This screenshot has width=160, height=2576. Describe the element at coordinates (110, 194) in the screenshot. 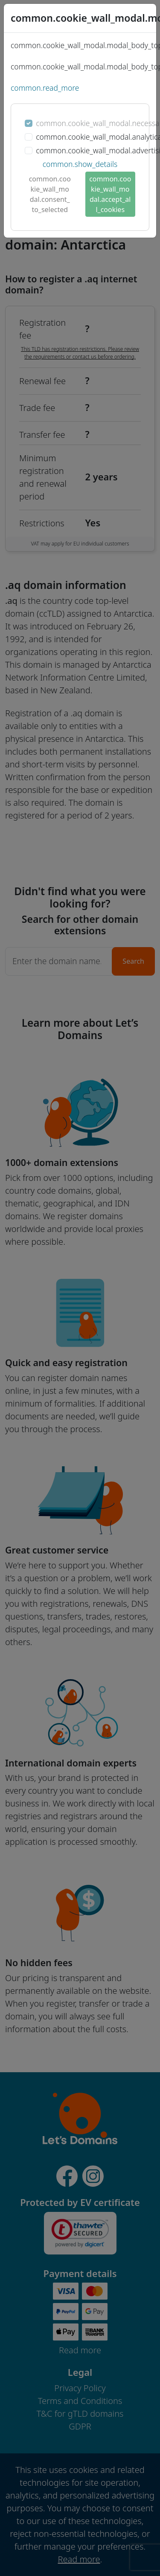

I see `common.cookie_wall_modal.accept_all_cookies` at that location.